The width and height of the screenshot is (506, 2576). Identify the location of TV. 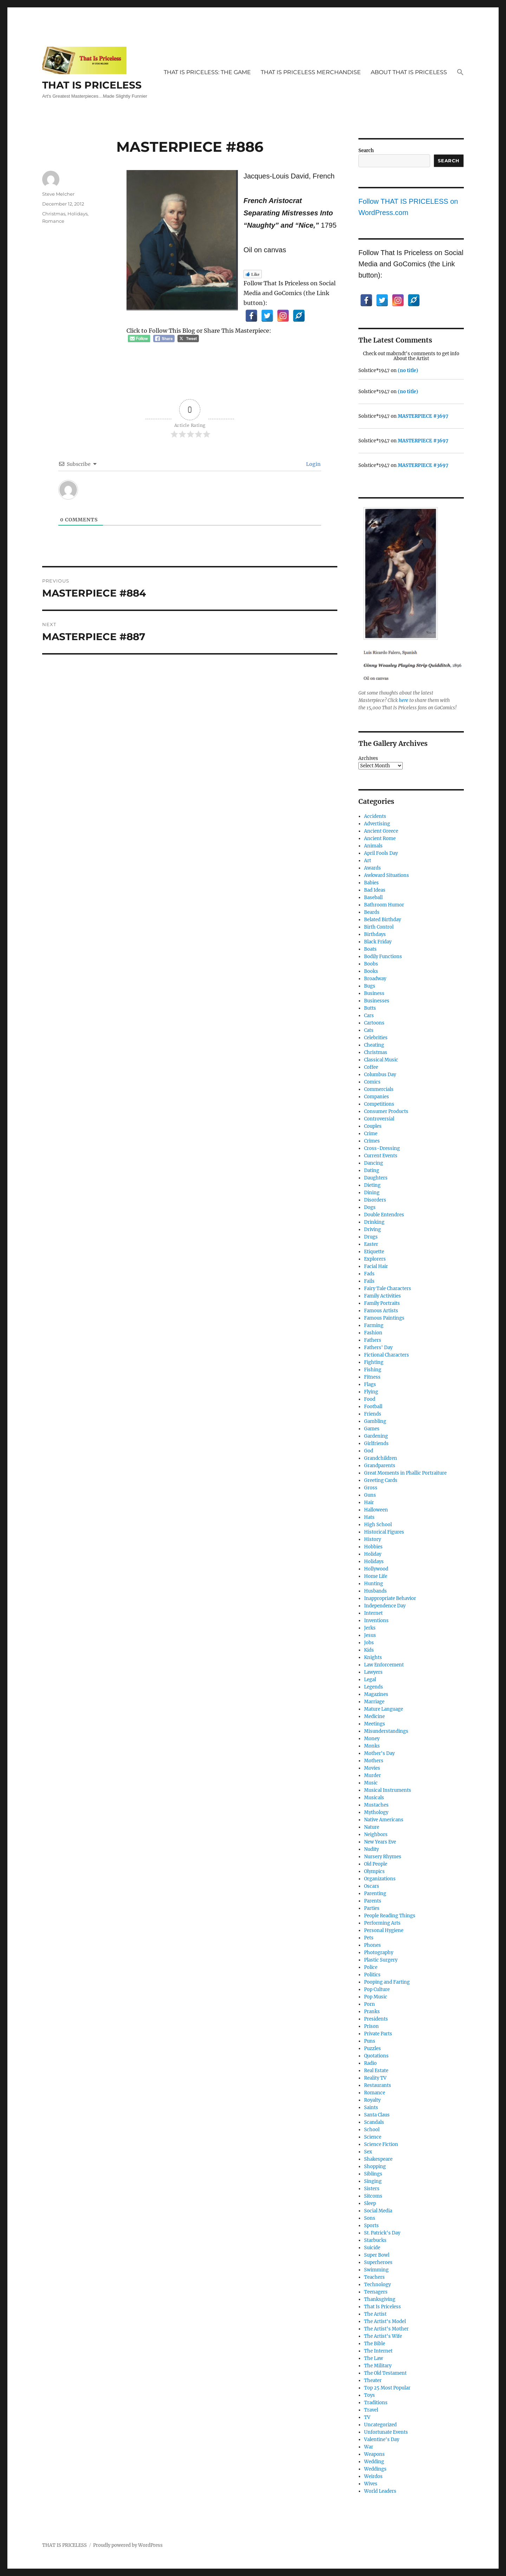
(367, 2417).